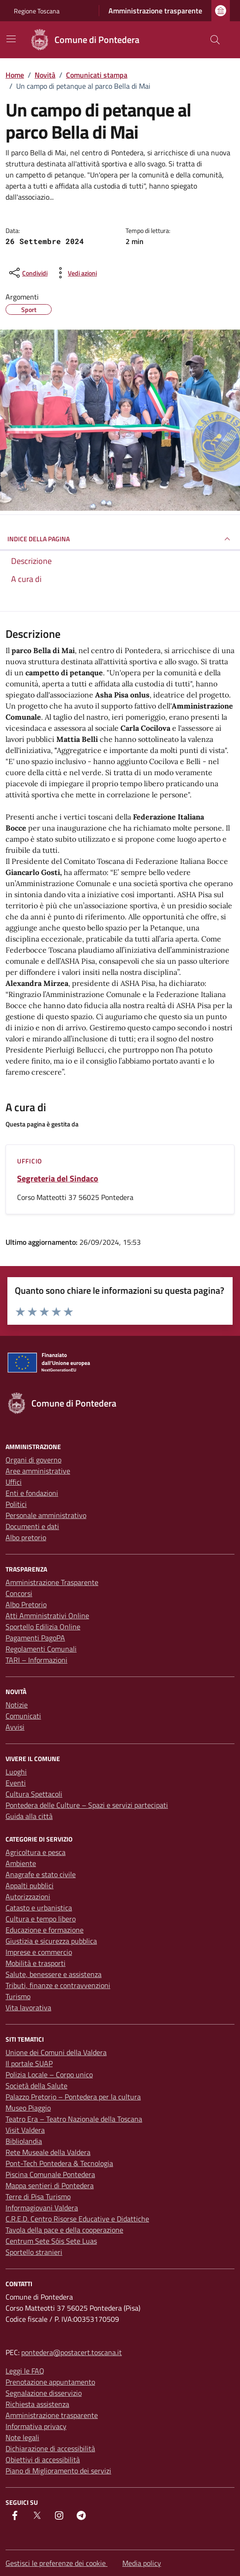 The image size is (240, 2576). Describe the element at coordinates (215, 40) in the screenshot. I see `[Cerca nel sito]` at that location.